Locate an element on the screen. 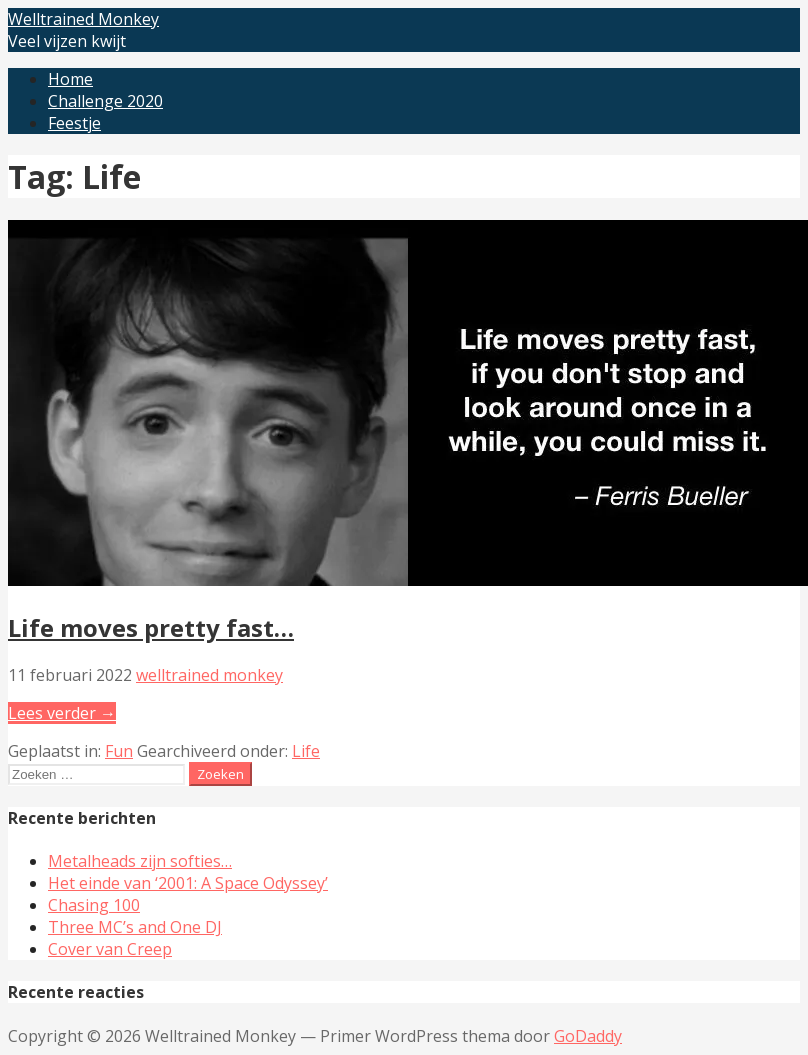  Fun is located at coordinates (119, 751).